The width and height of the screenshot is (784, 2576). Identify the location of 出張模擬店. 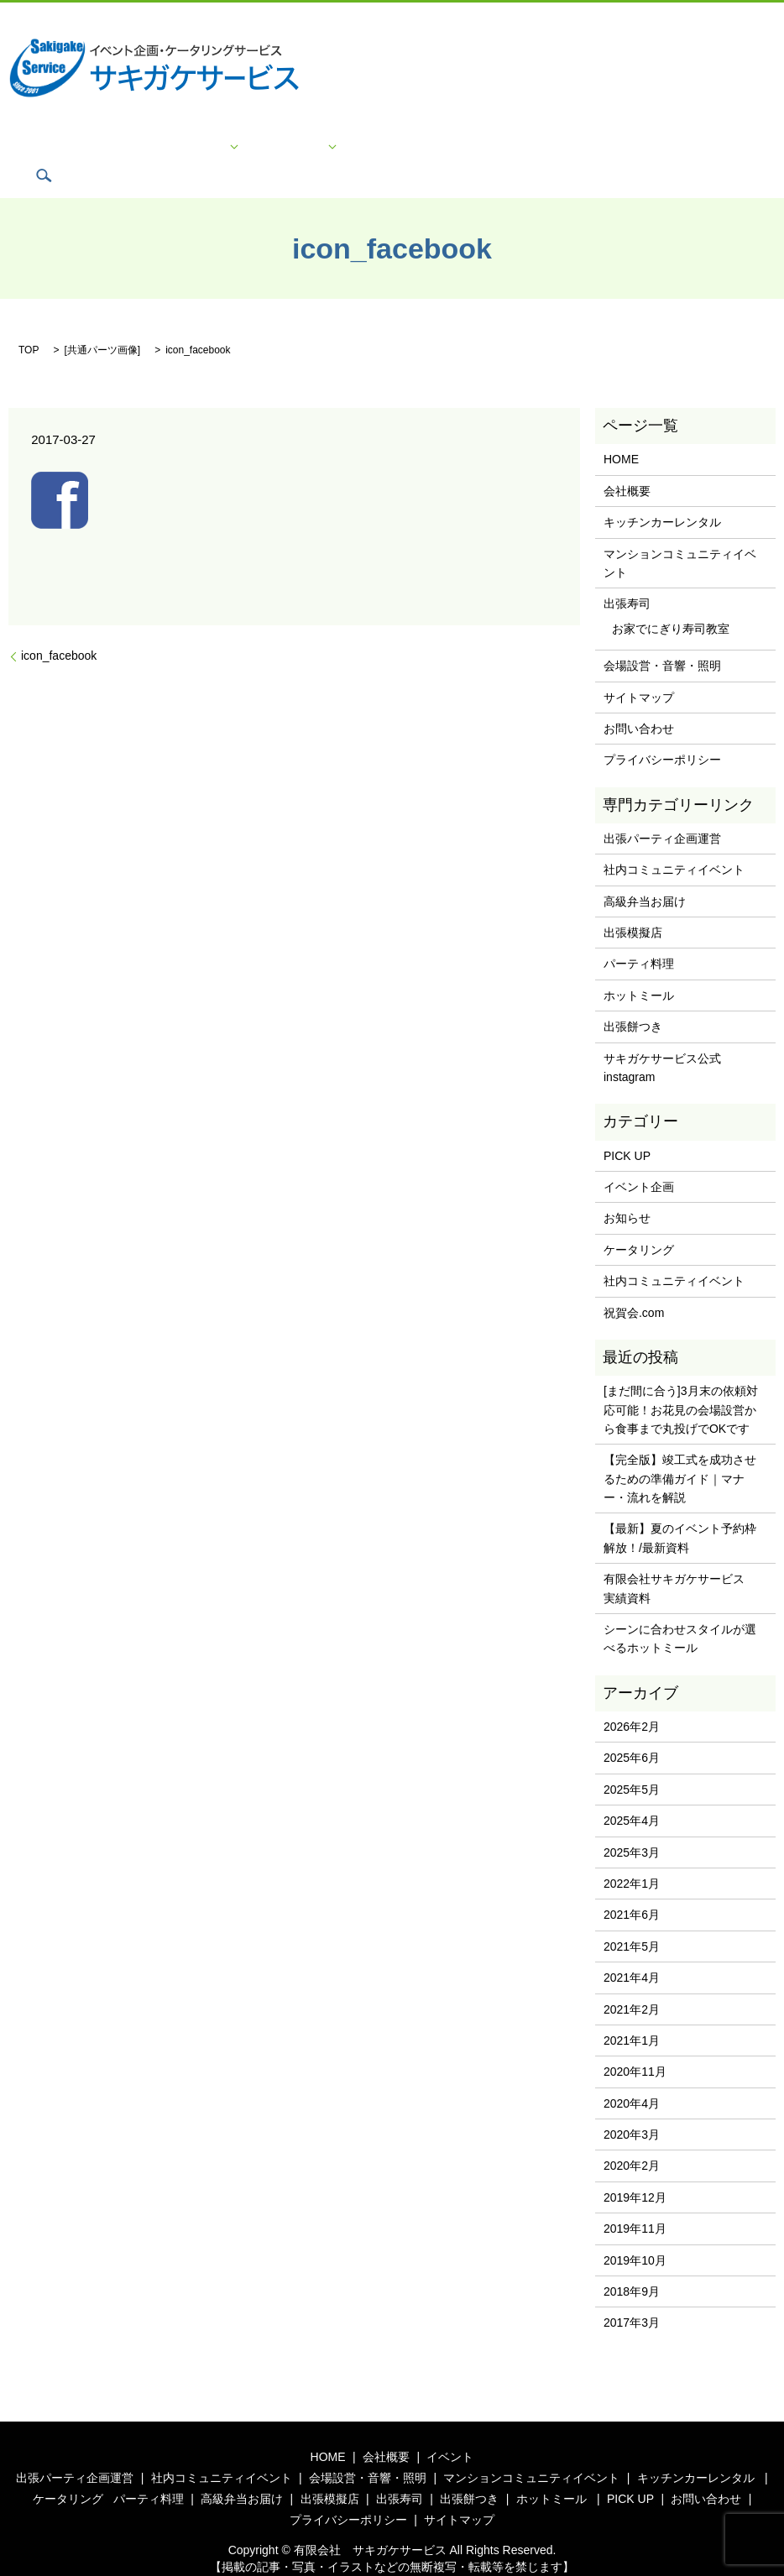
(633, 907).